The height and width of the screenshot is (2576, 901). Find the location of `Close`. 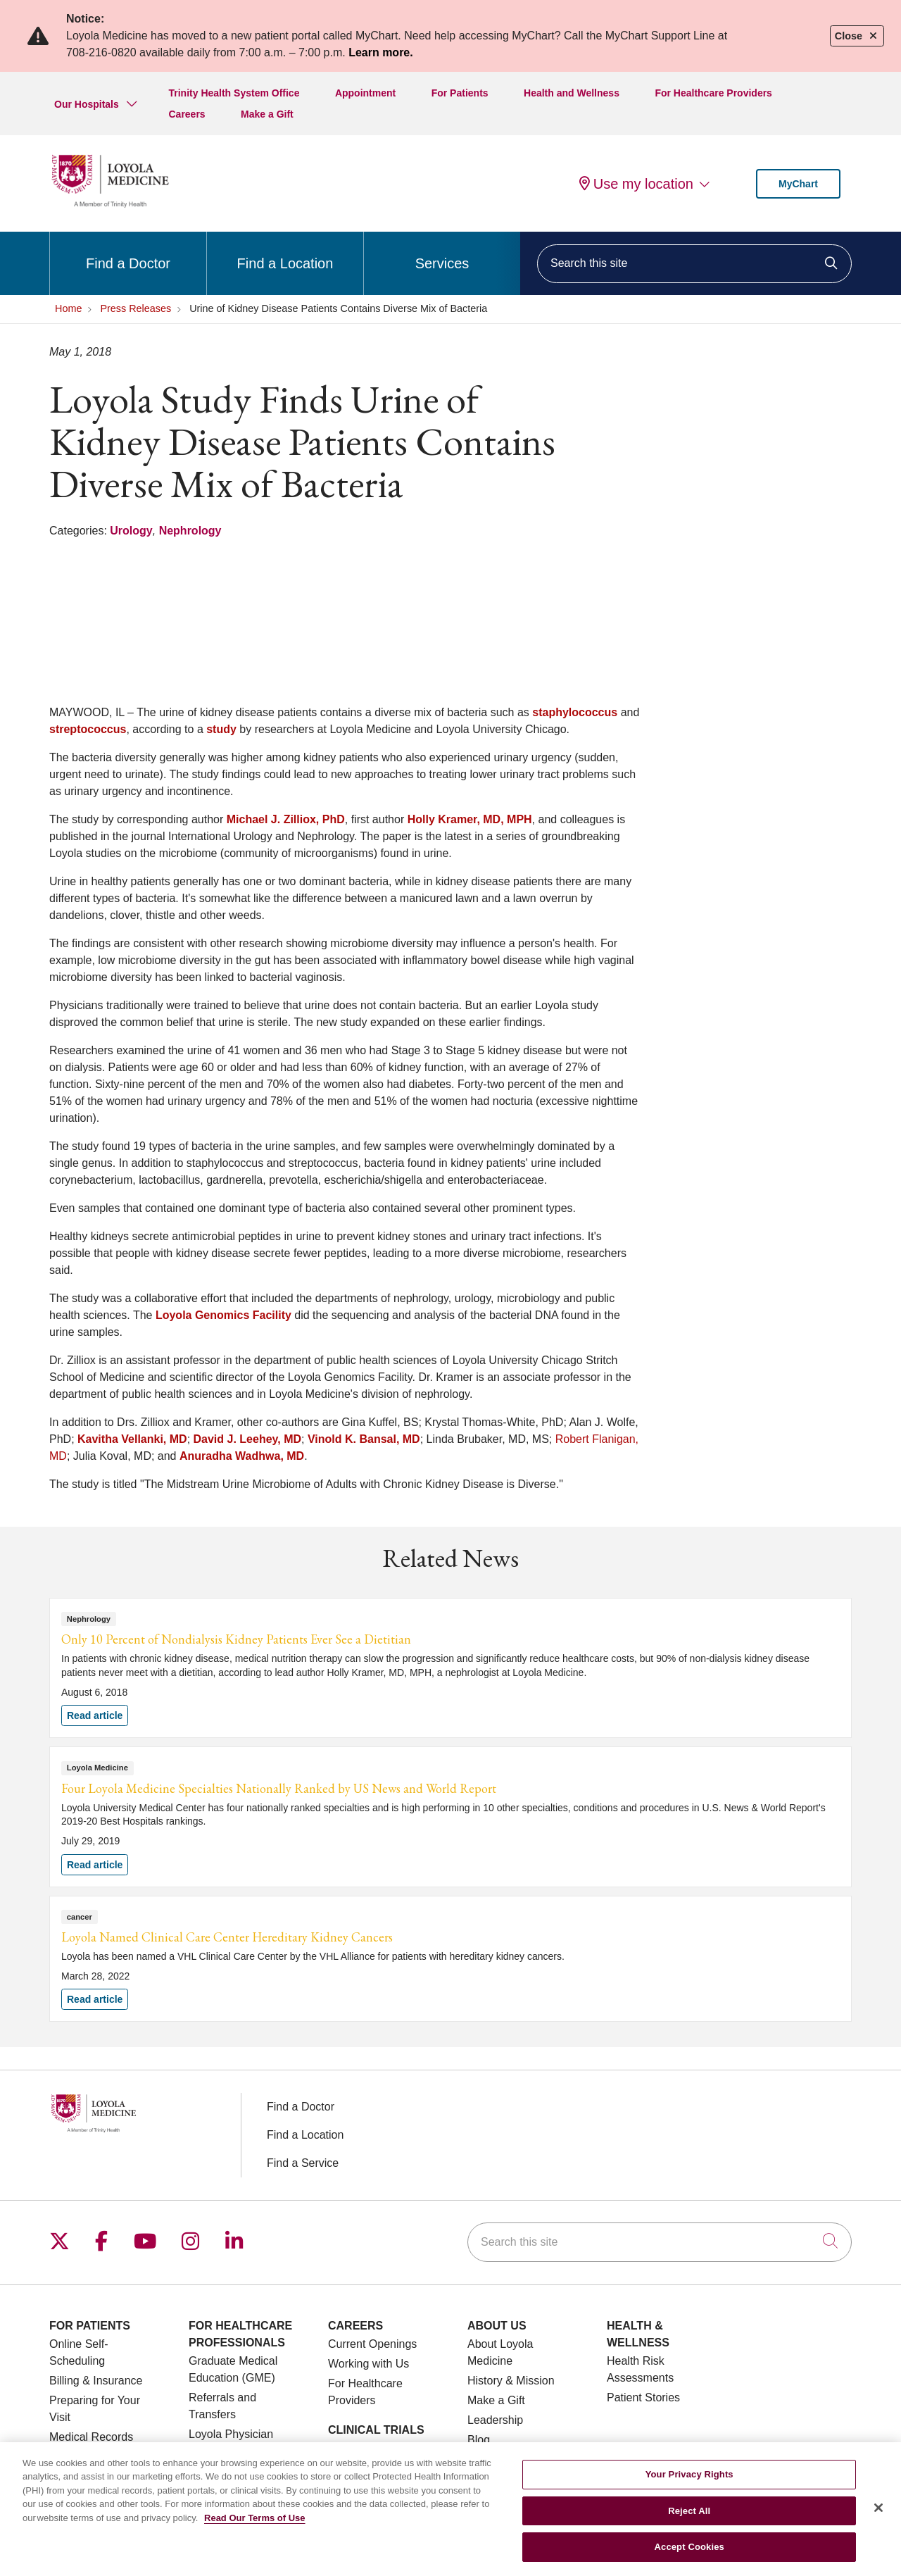

Close is located at coordinates (857, 36).